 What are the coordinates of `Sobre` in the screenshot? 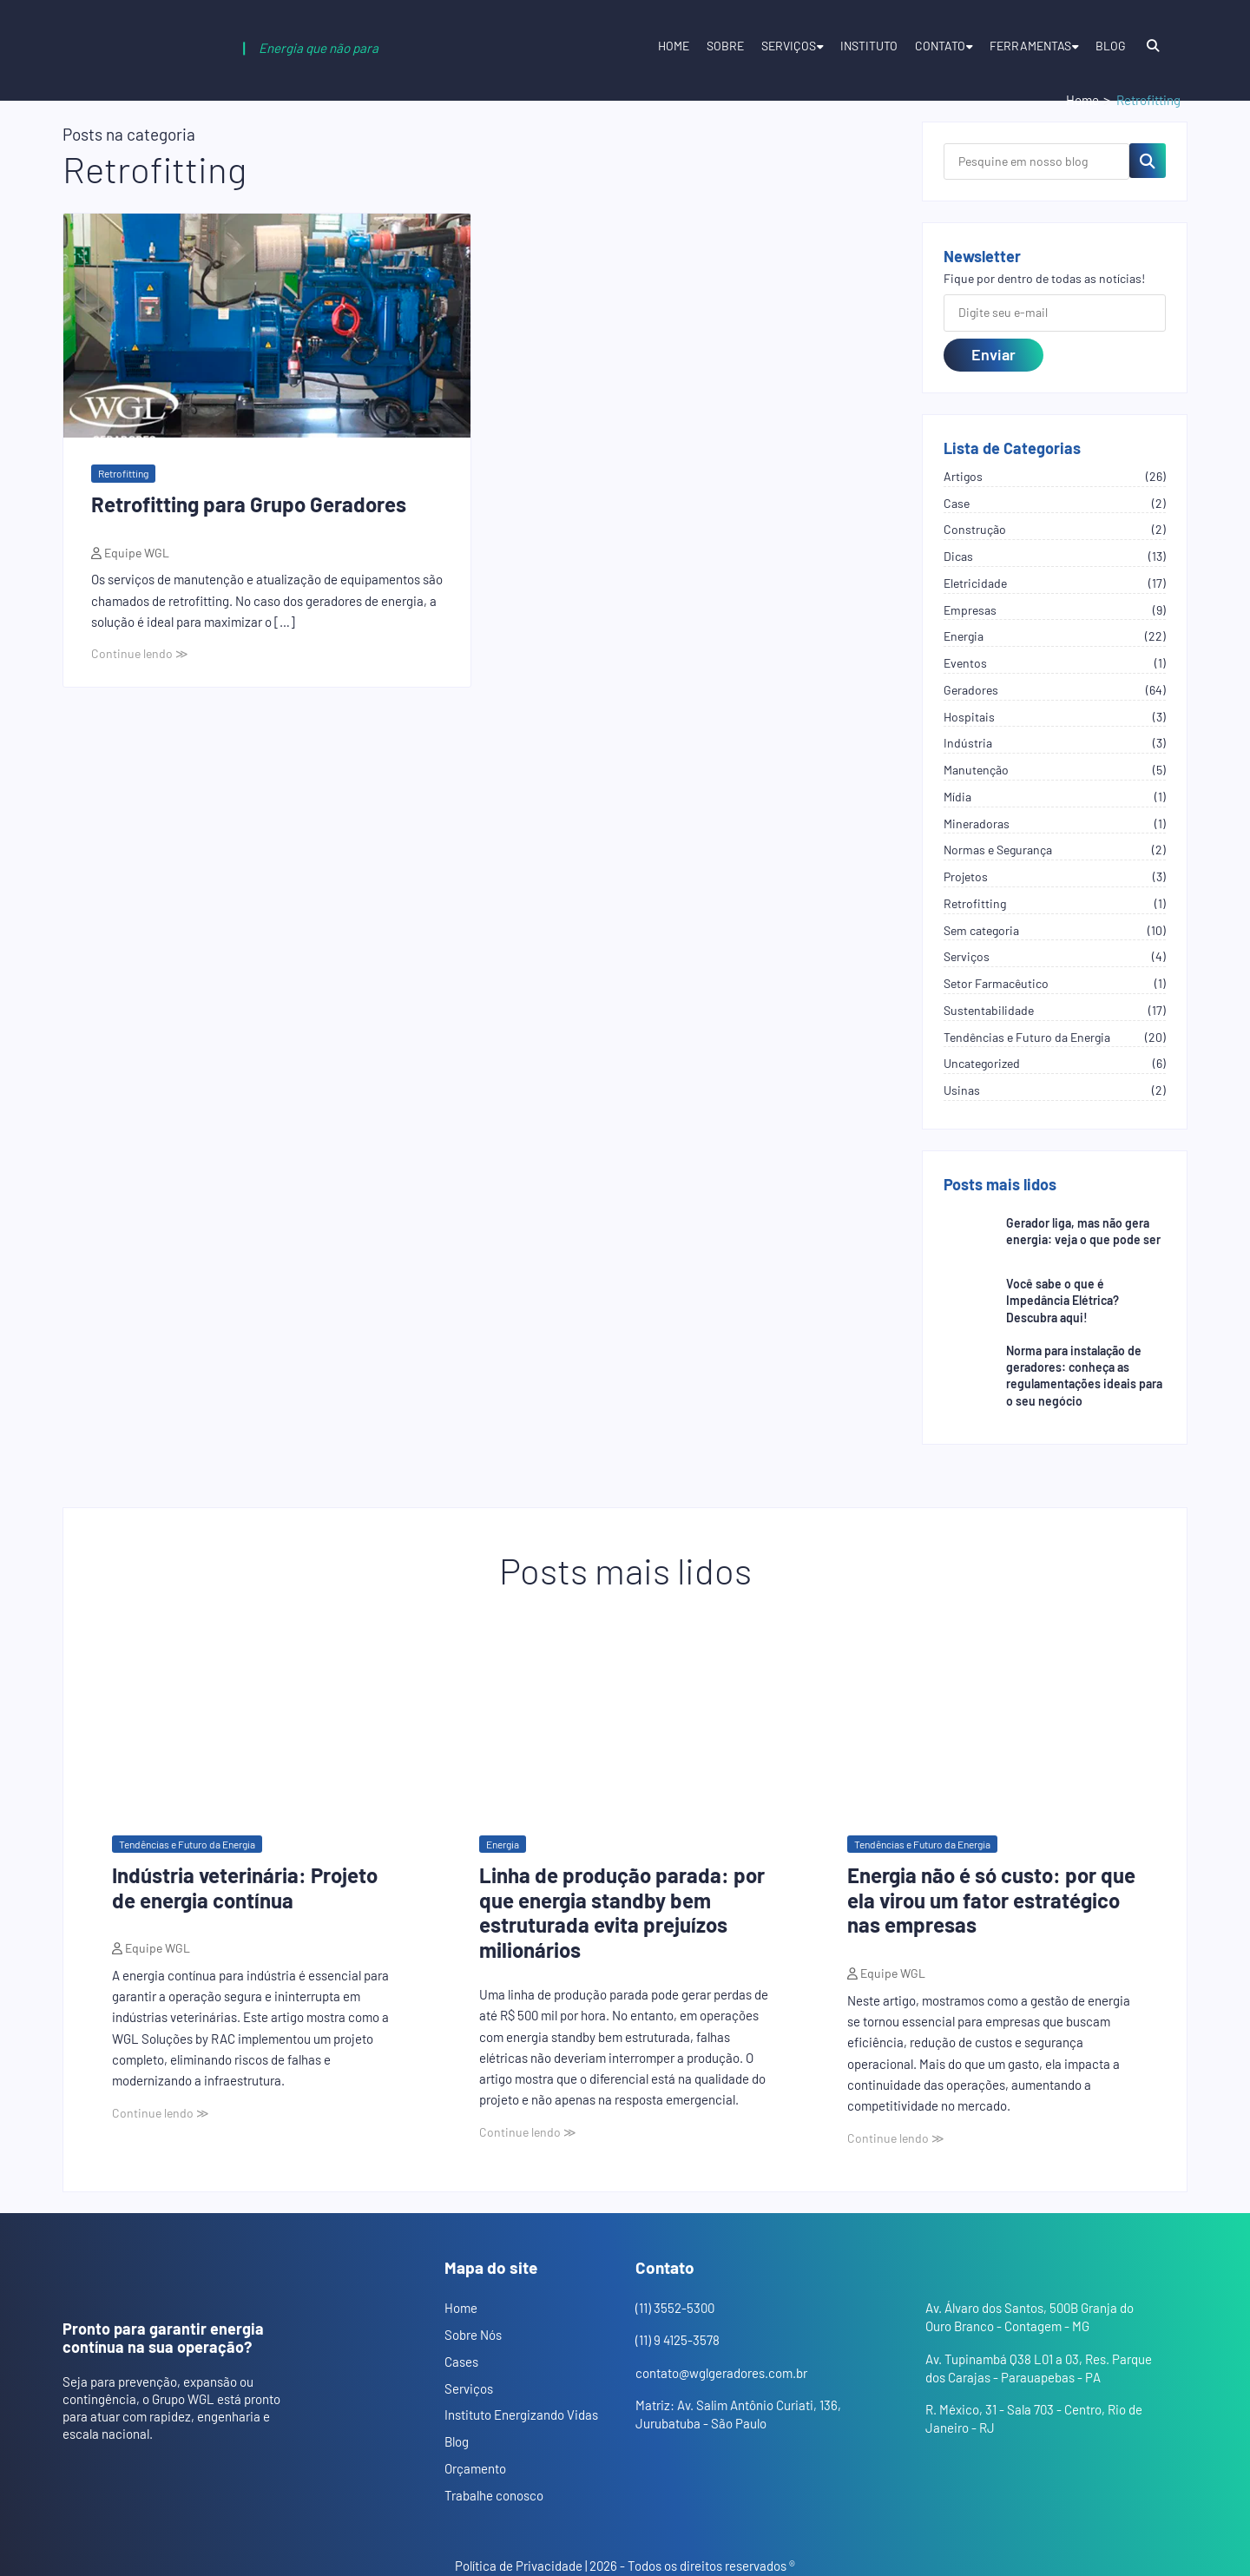 It's located at (725, 45).